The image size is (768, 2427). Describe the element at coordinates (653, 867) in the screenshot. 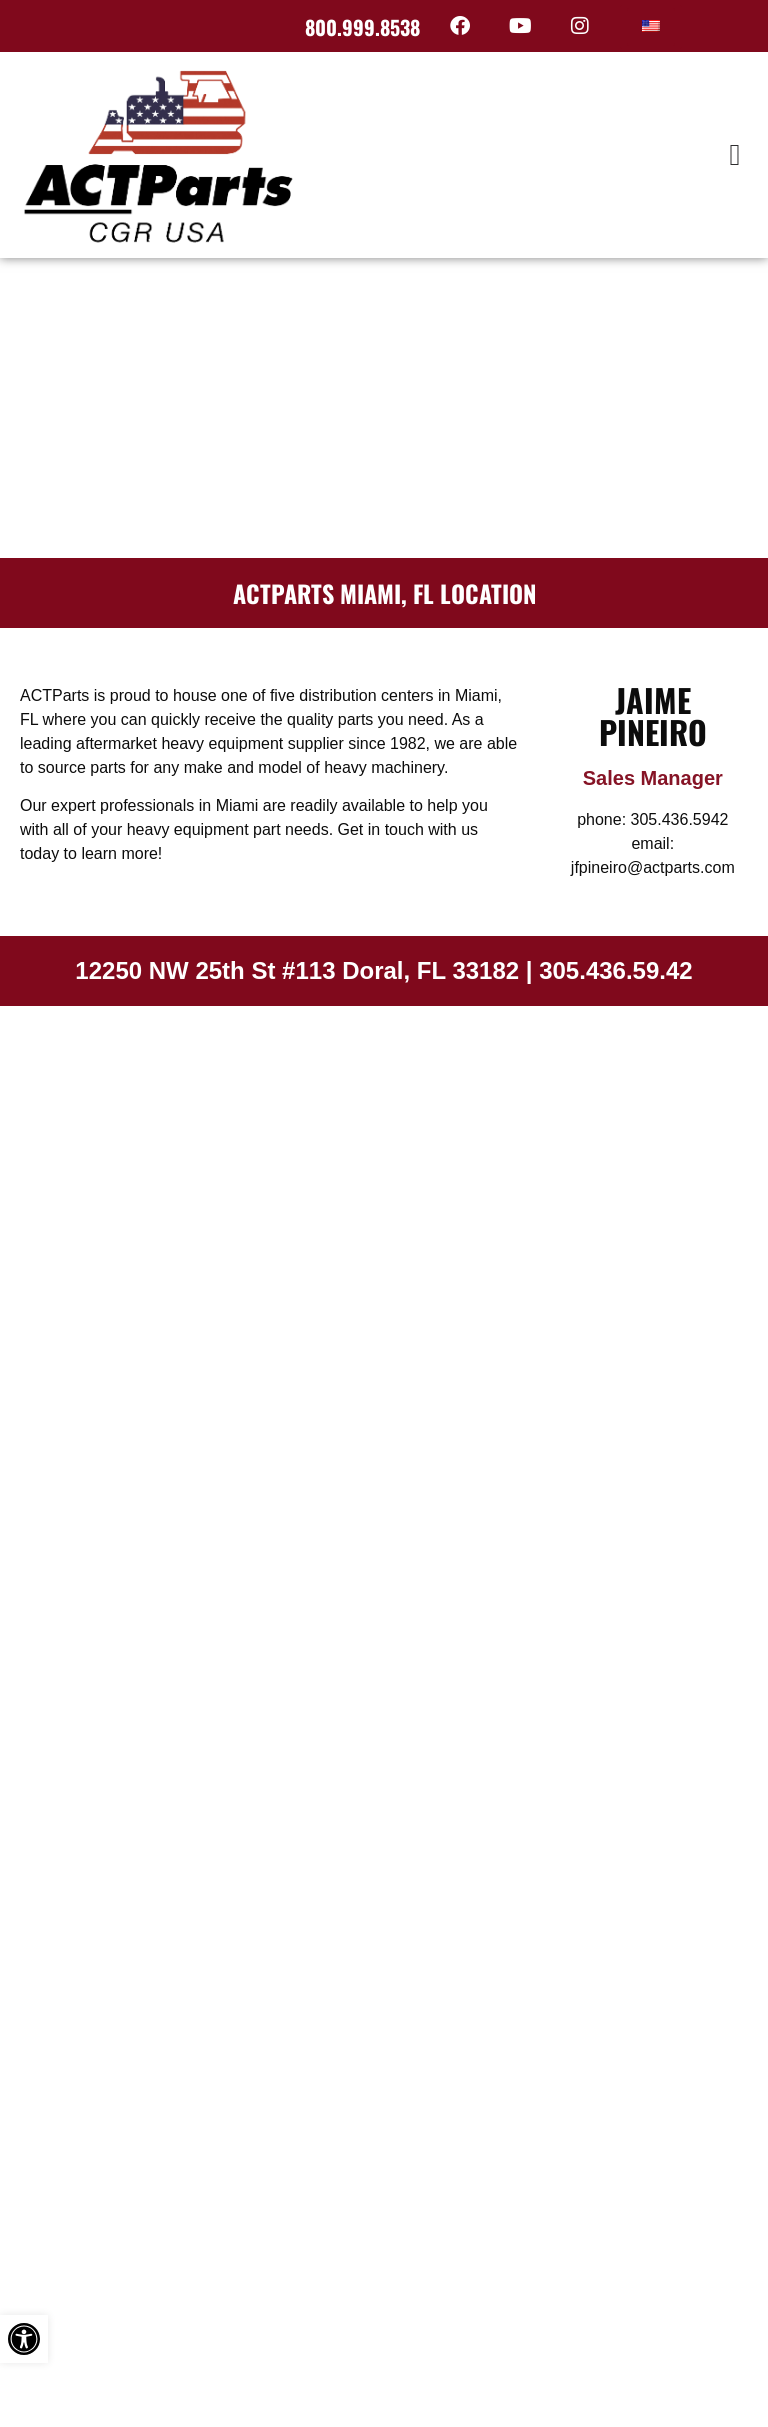

I see `jfpineiro@actparts.com` at that location.